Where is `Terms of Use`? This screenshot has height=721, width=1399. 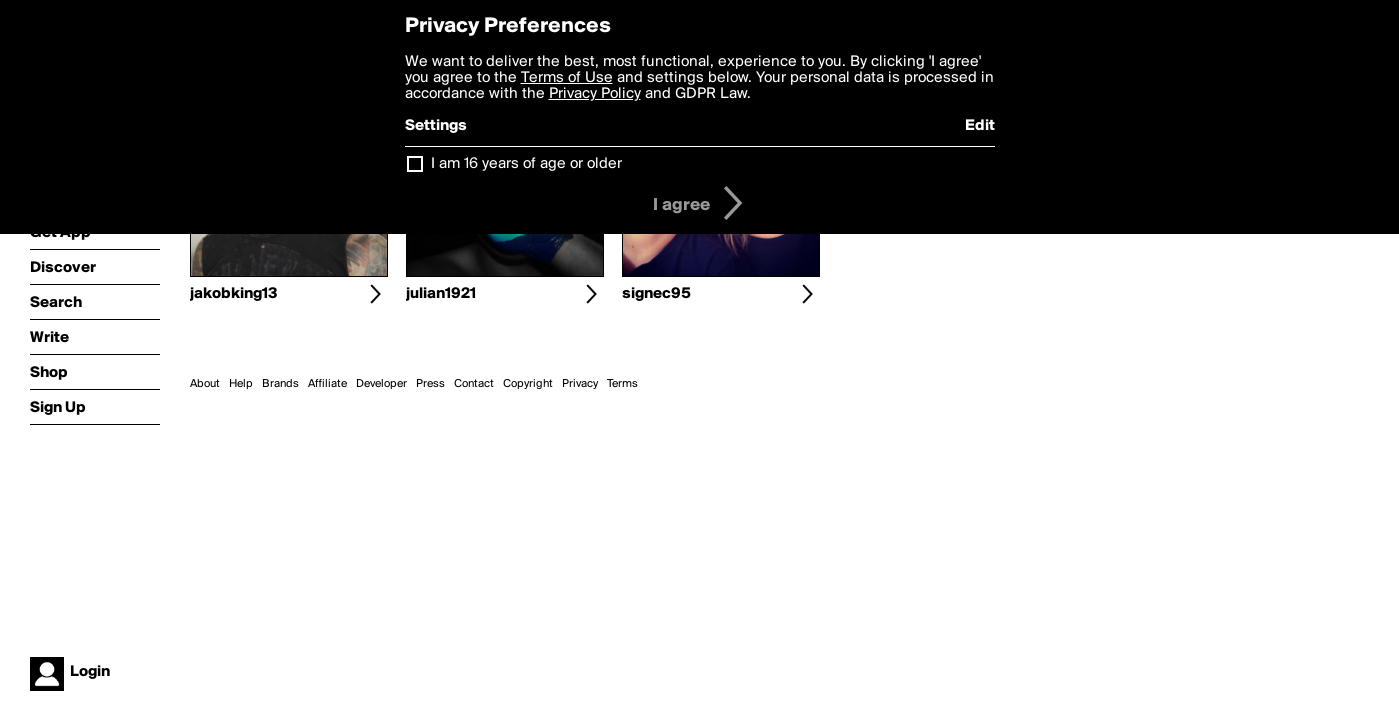
Terms of Use is located at coordinates (567, 78).